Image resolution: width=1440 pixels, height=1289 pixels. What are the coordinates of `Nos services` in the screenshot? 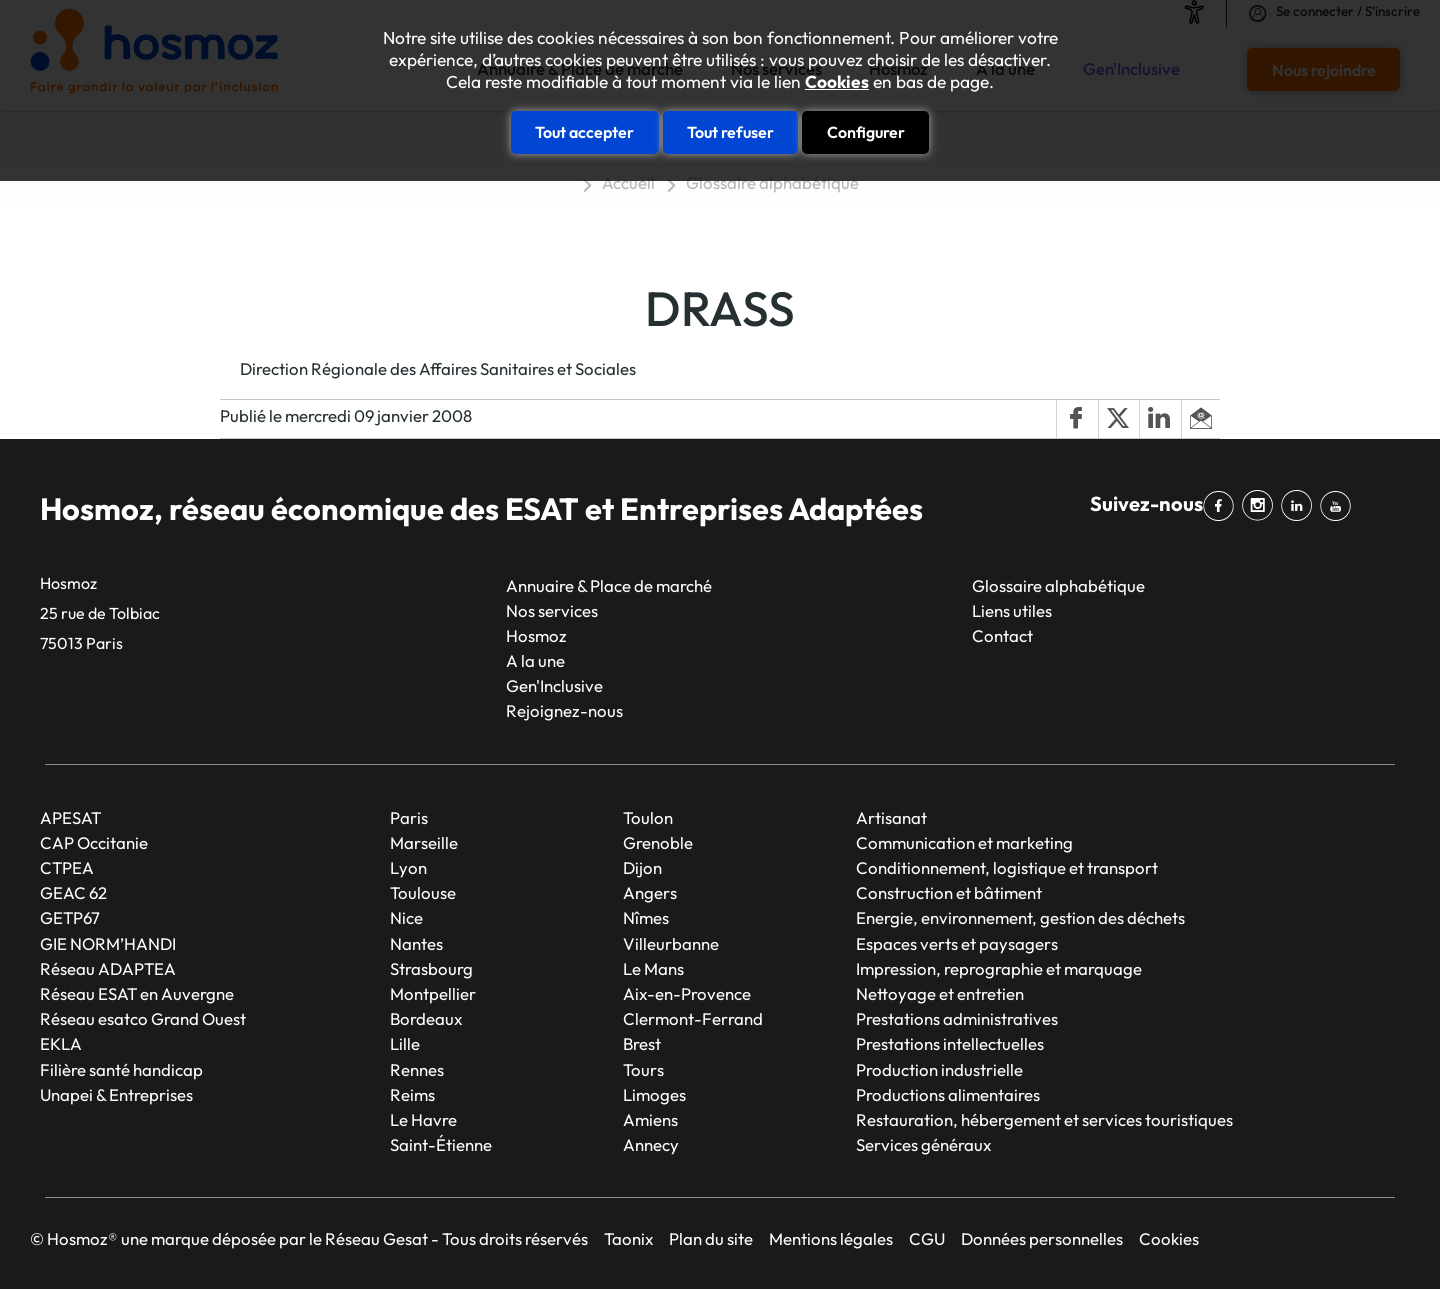 It's located at (552, 610).